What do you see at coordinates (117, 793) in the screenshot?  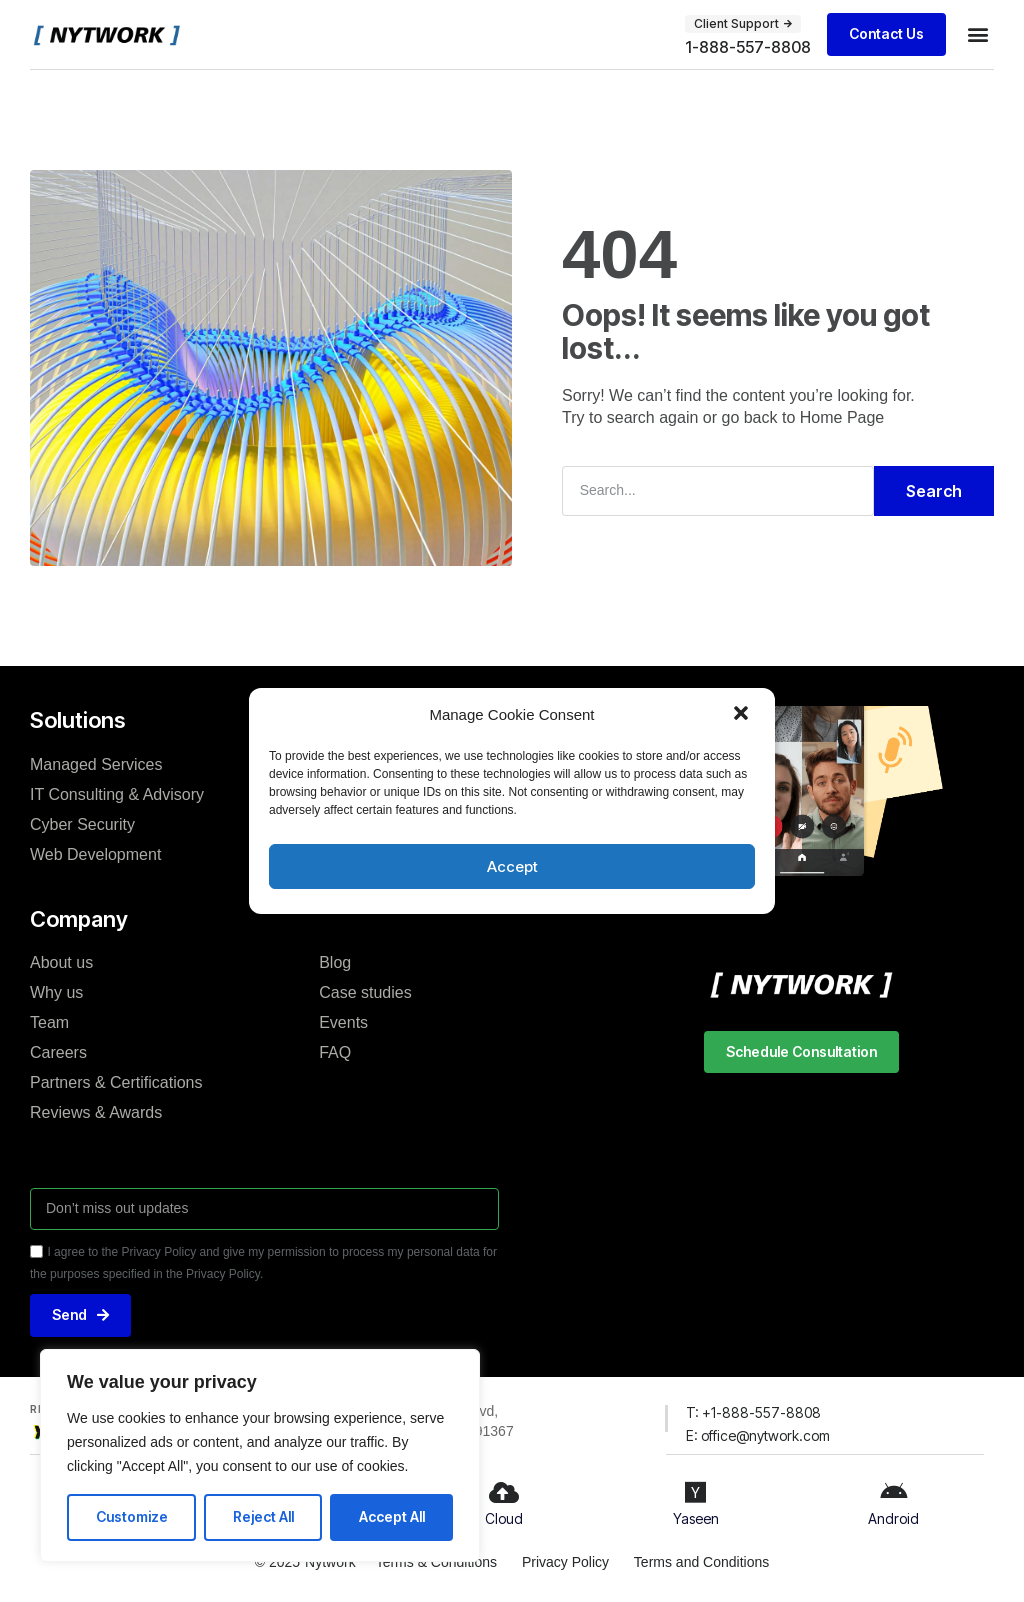 I see `IT Consulting & Advisory` at bounding box center [117, 793].